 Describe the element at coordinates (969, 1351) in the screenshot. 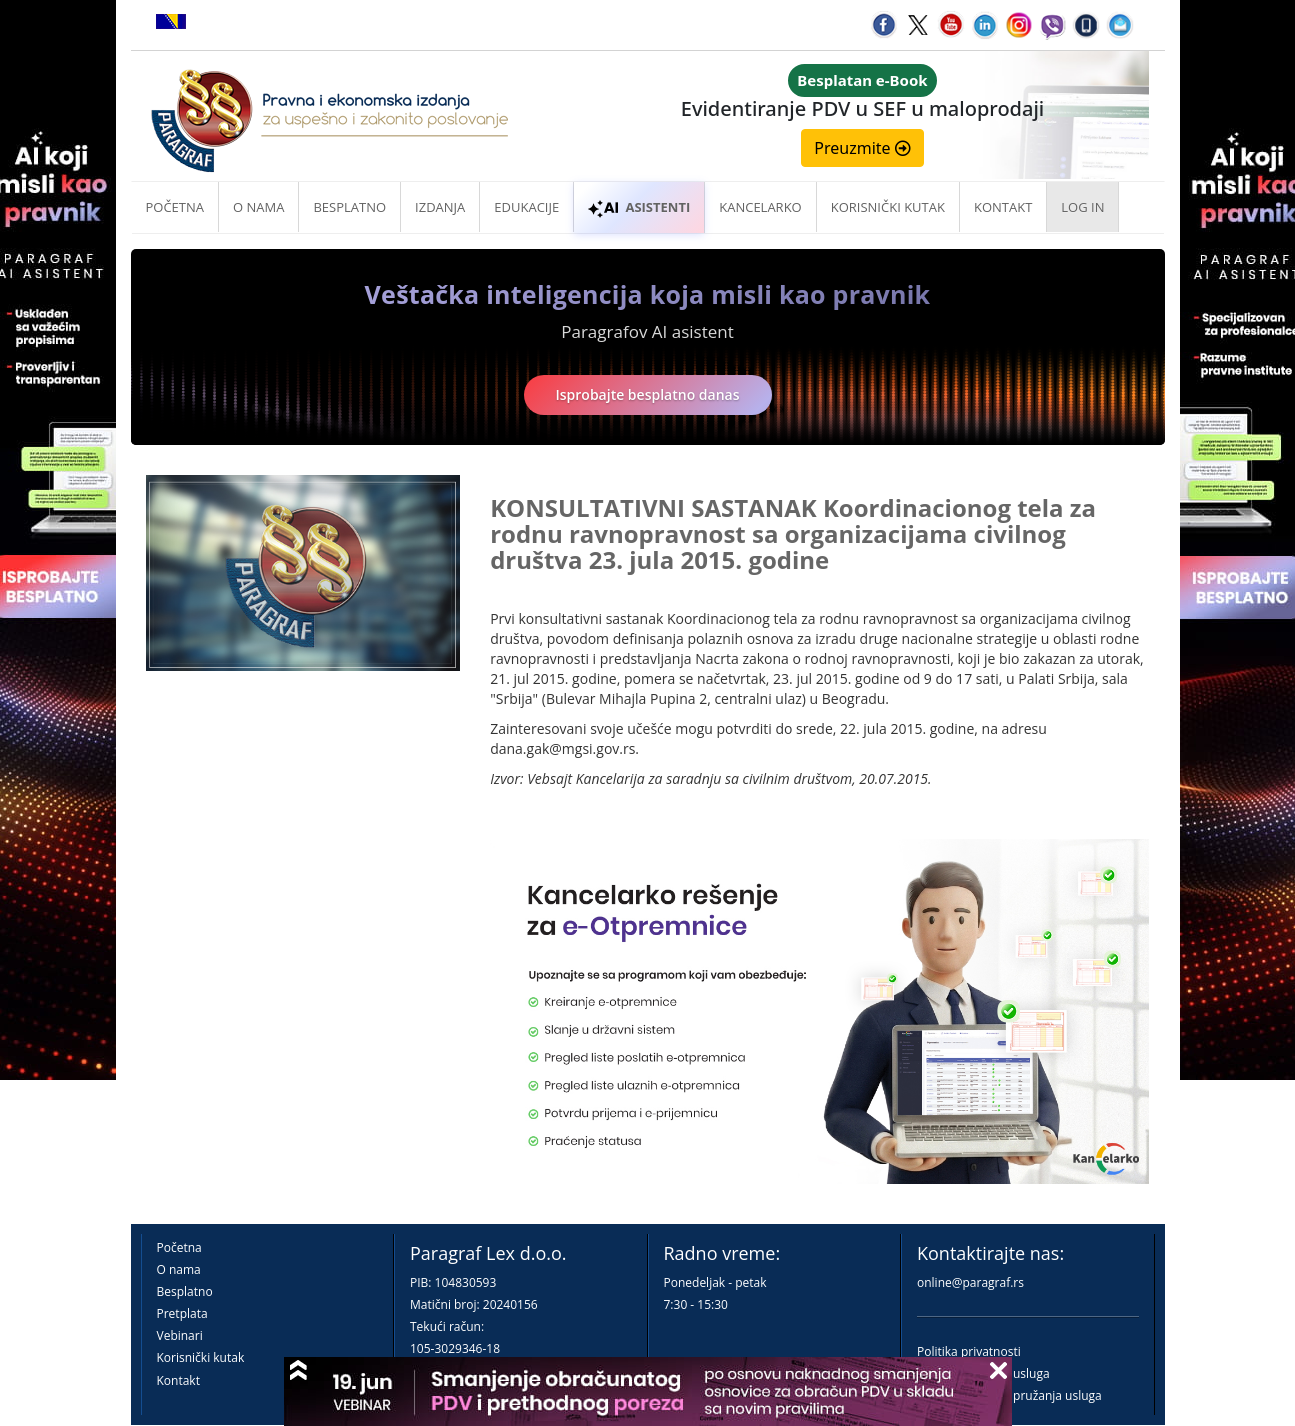

I see `Politika privatnosti` at that location.